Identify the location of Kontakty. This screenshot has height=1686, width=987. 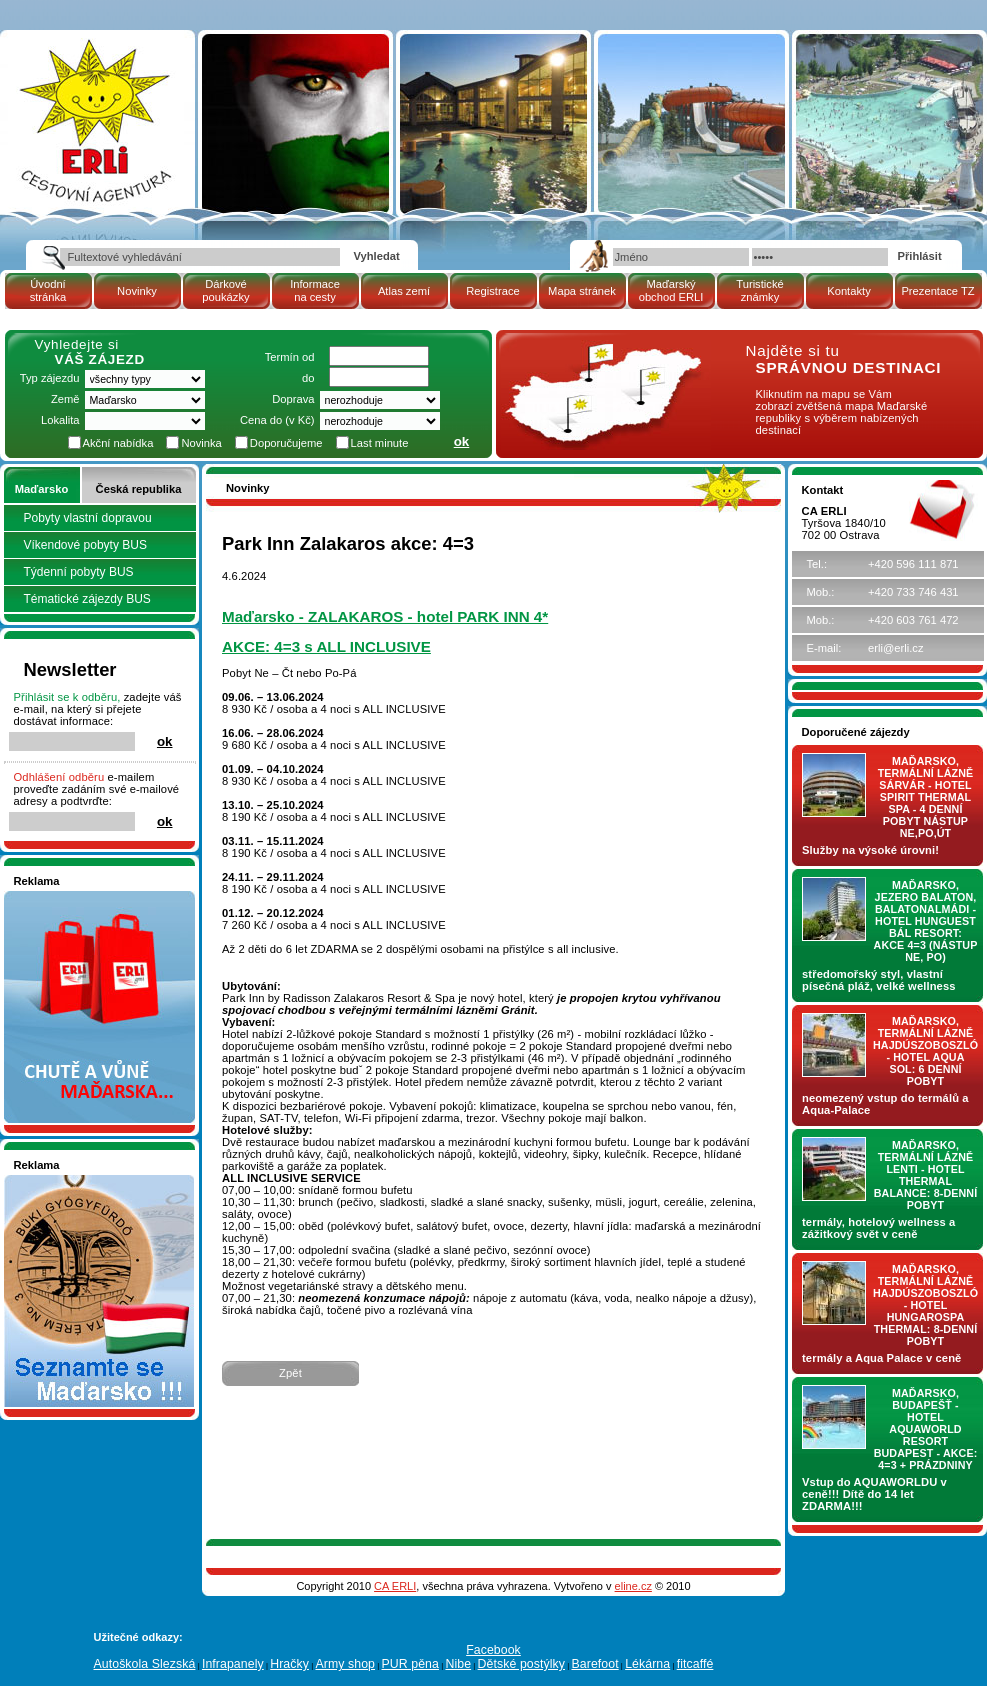
(849, 291).